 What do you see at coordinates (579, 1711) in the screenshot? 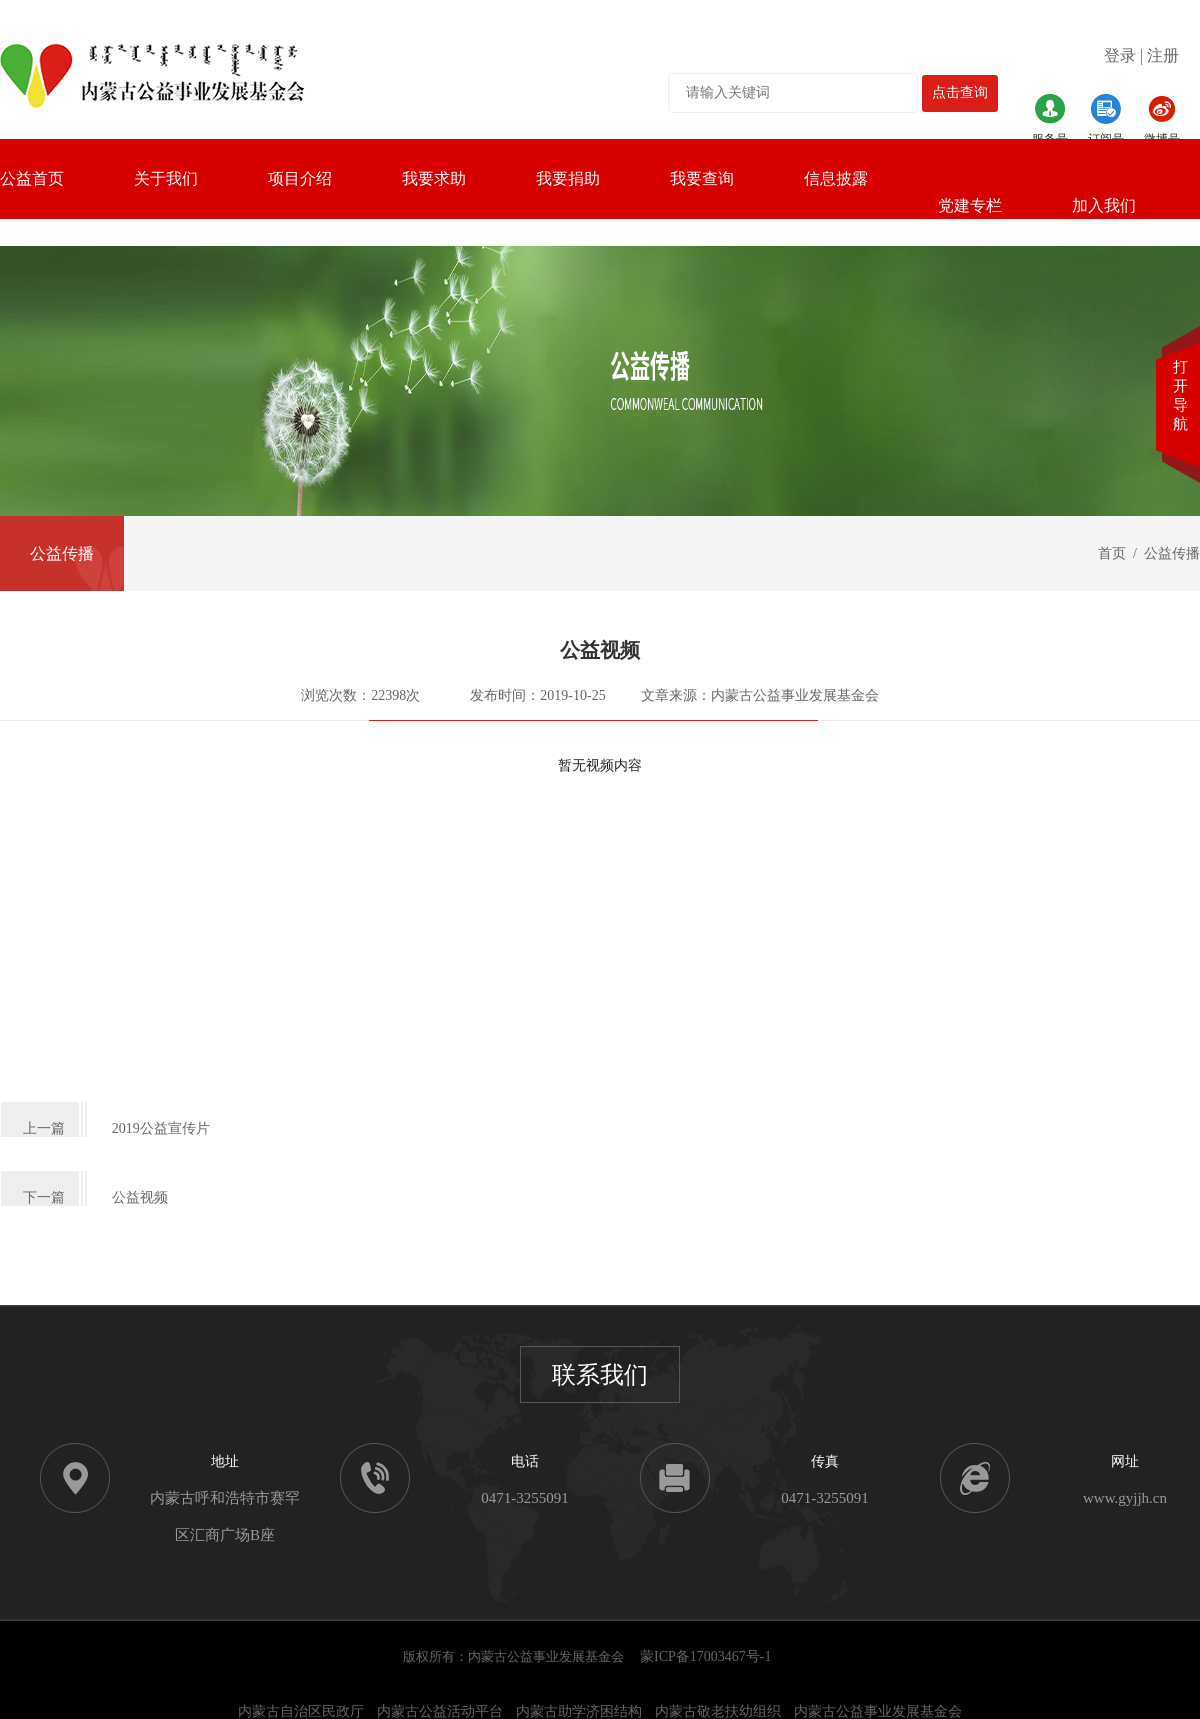
I see `内蒙古助学济困结构` at bounding box center [579, 1711].